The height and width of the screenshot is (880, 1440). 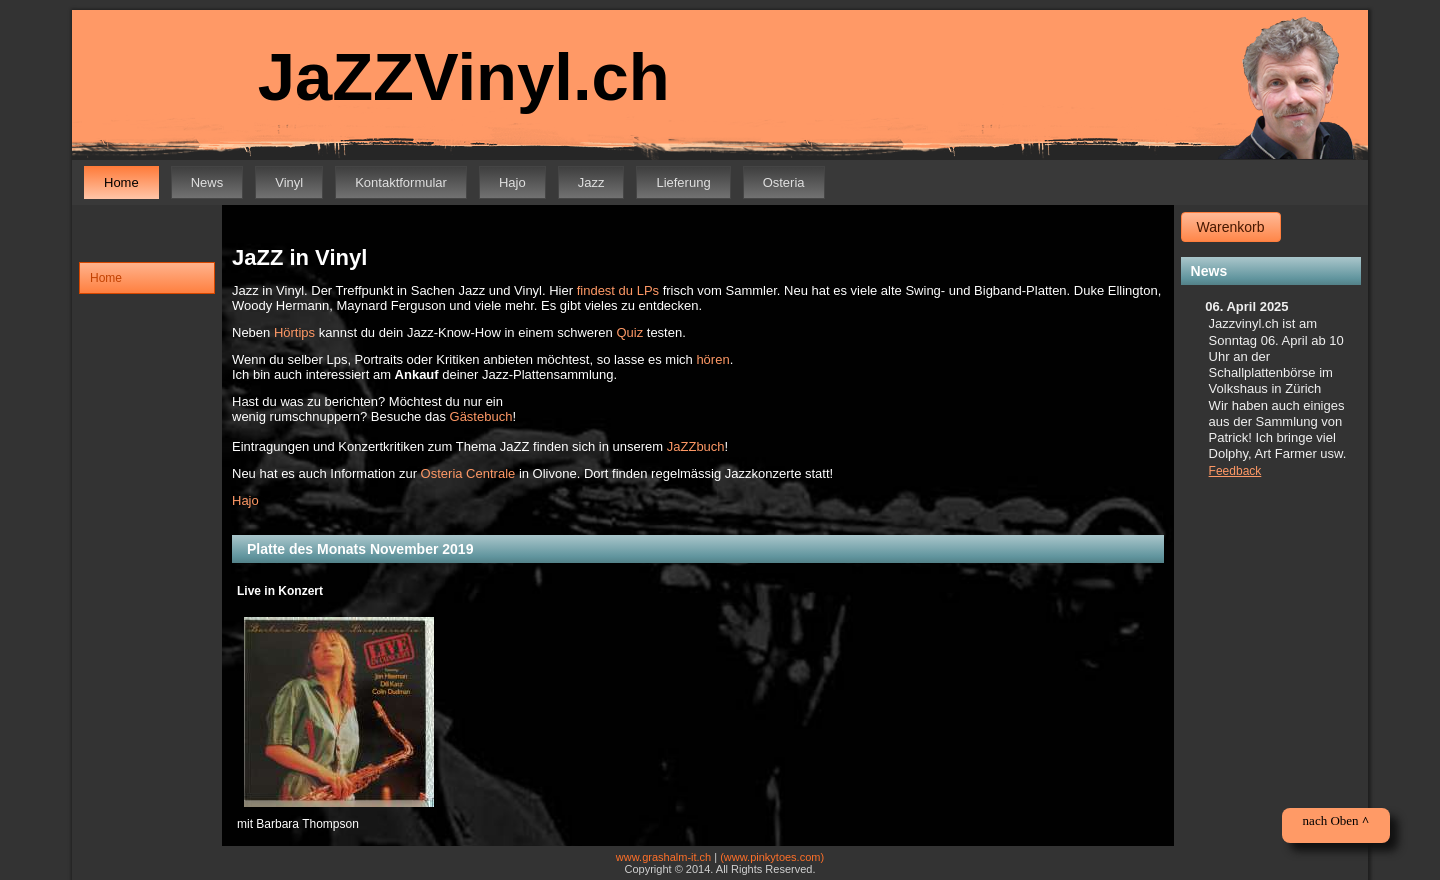 What do you see at coordinates (683, 182) in the screenshot?
I see `Lieferung` at bounding box center [683, 182].